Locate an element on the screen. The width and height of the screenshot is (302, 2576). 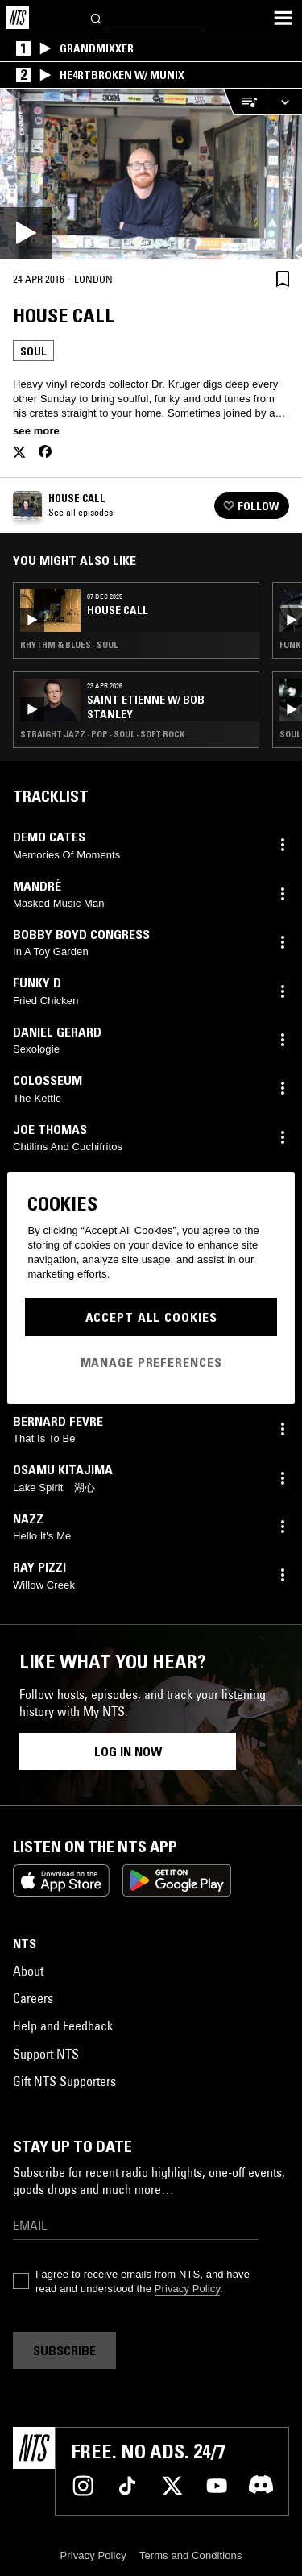
Straight Jazz · Pop · Soul · Soft Rock is located at coordinates (102, 734).